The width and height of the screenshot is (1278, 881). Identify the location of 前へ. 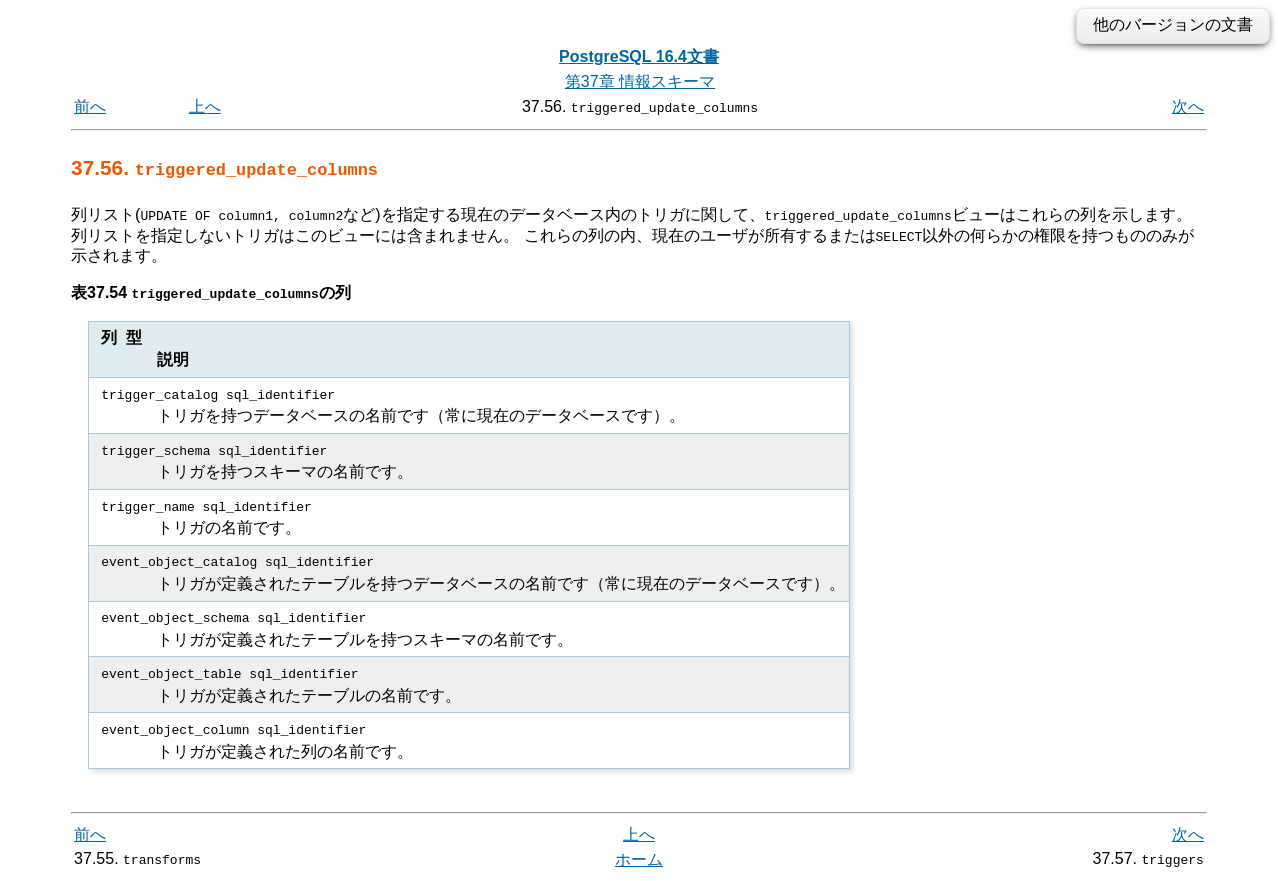
(90, 106).